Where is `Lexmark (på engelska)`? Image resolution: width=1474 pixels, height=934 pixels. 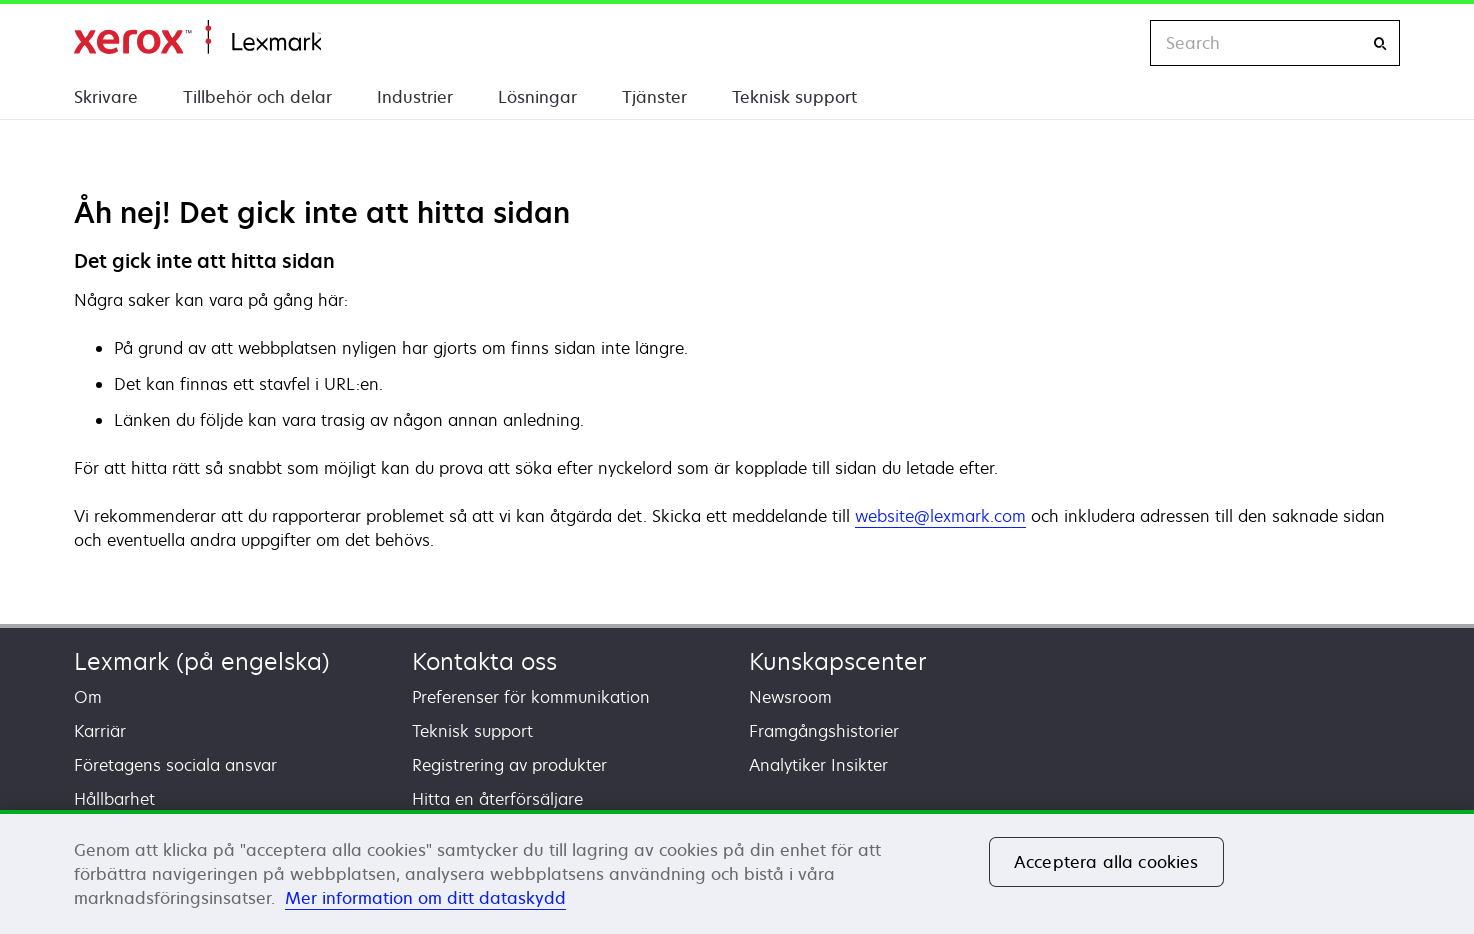 Lexmark (på engelska) is located at coordinates (202, 661).